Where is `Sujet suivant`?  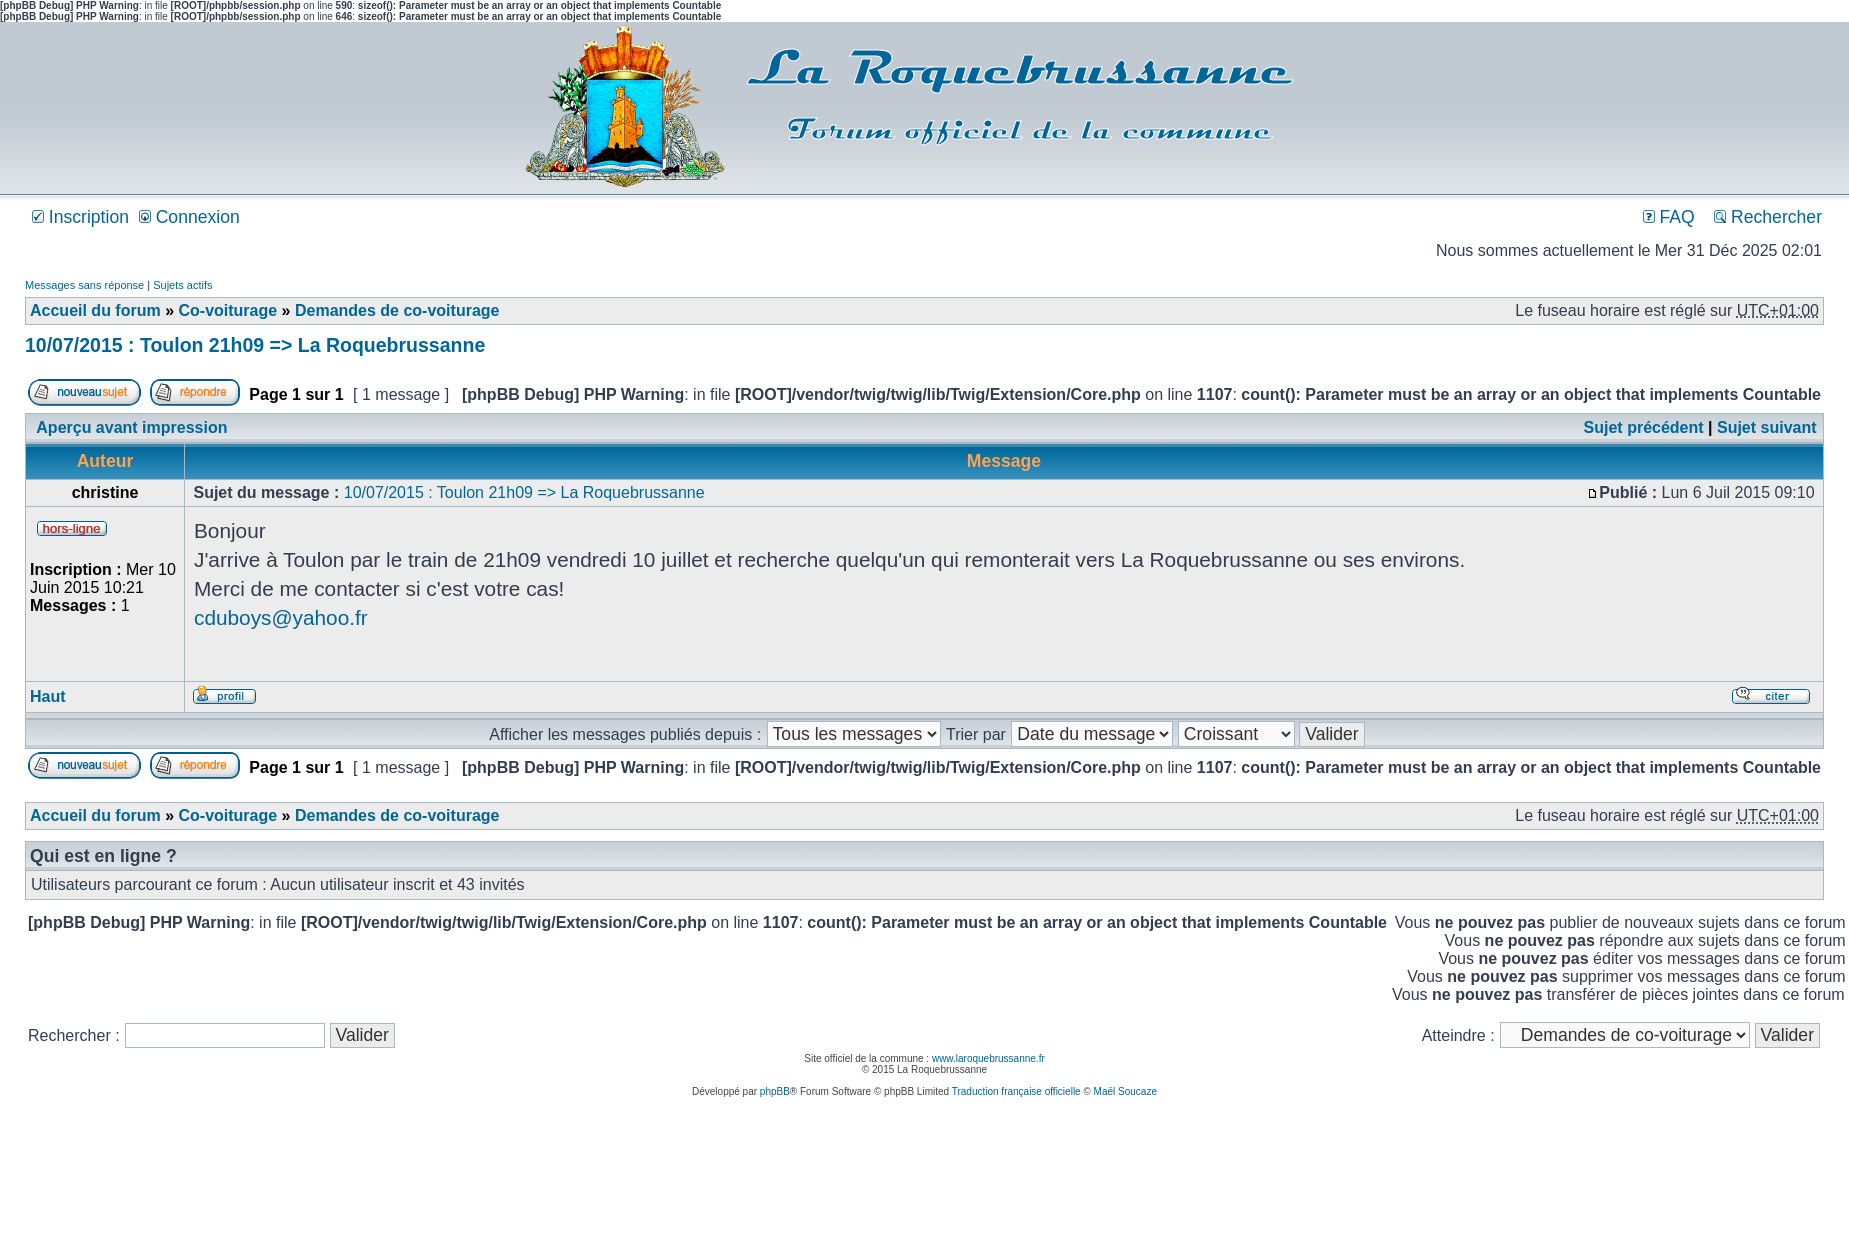
Sujet suivant is located at coordinates (1767, 427).